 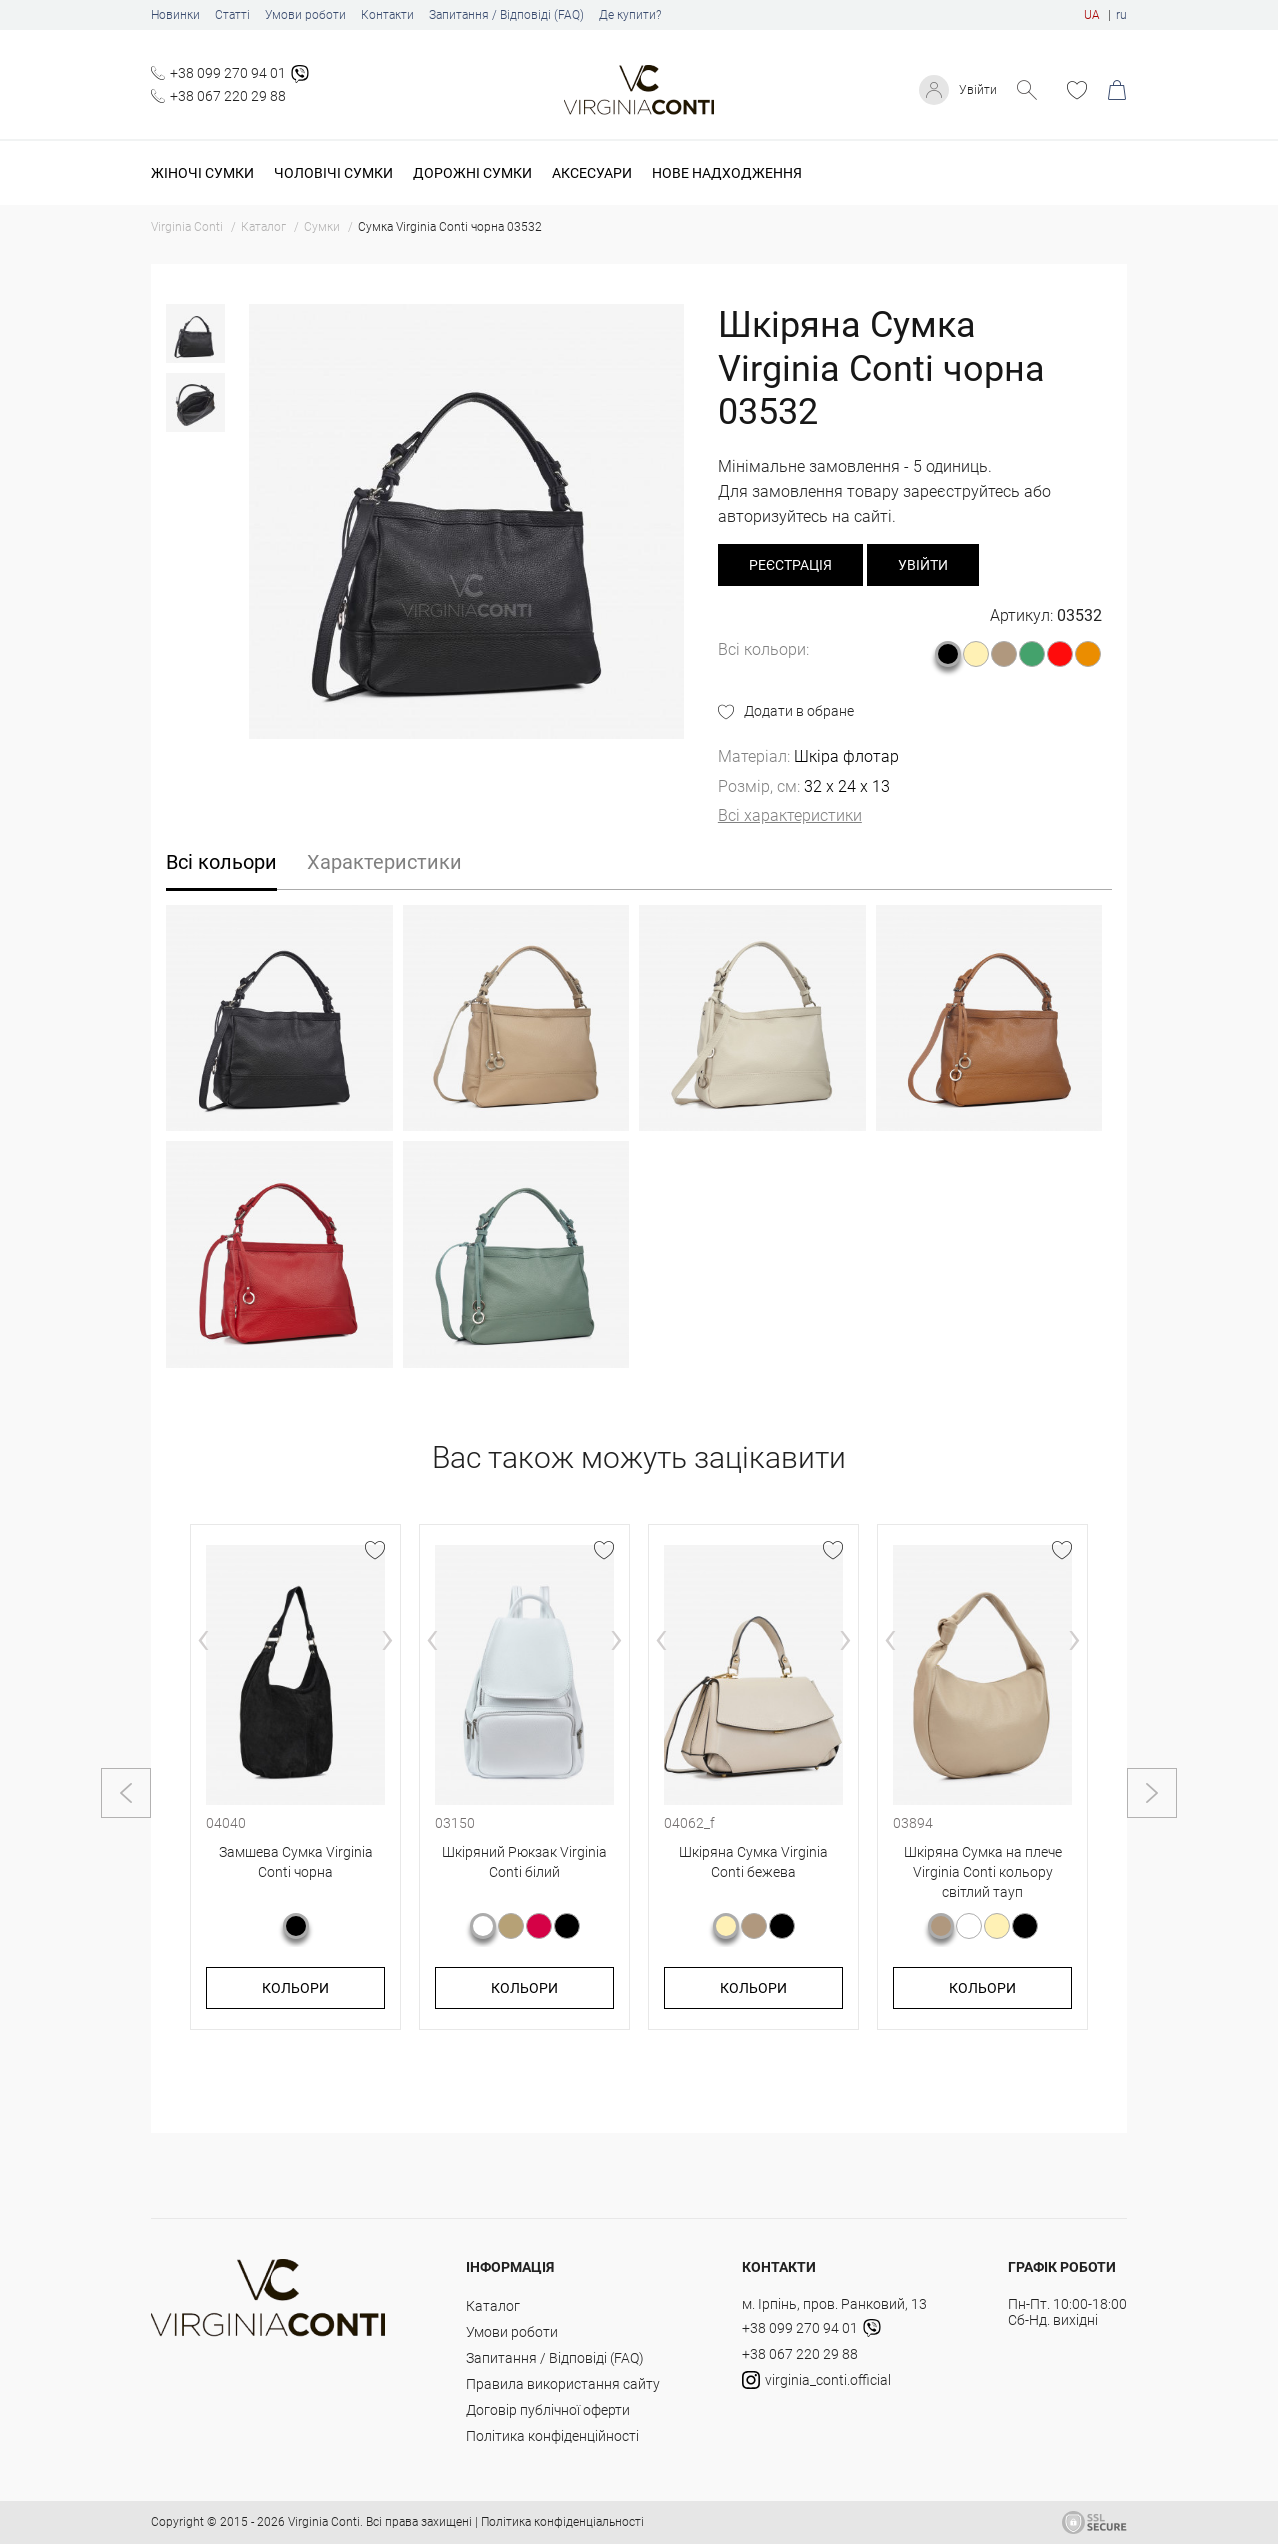 I want to click on Новинки, so click(x=175, y=15).